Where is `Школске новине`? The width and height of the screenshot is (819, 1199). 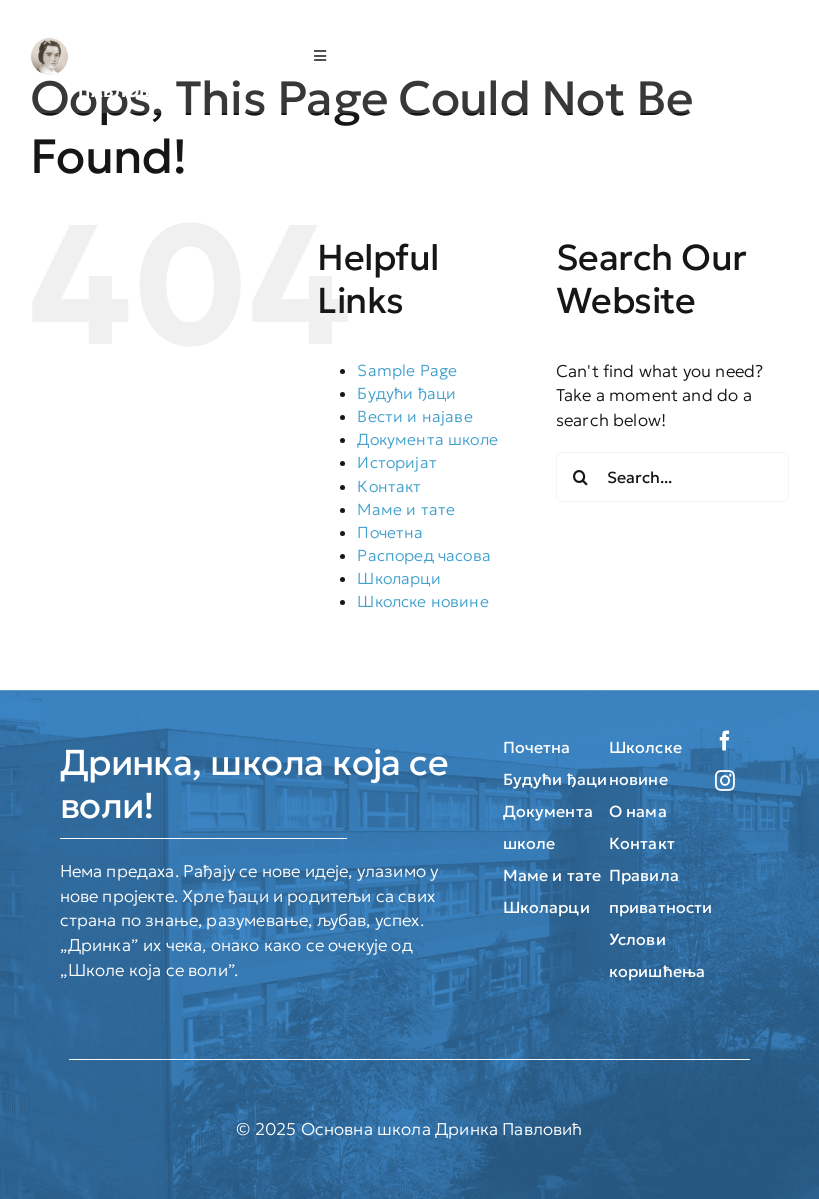 Школске новине is located at coordinates (422, 601).